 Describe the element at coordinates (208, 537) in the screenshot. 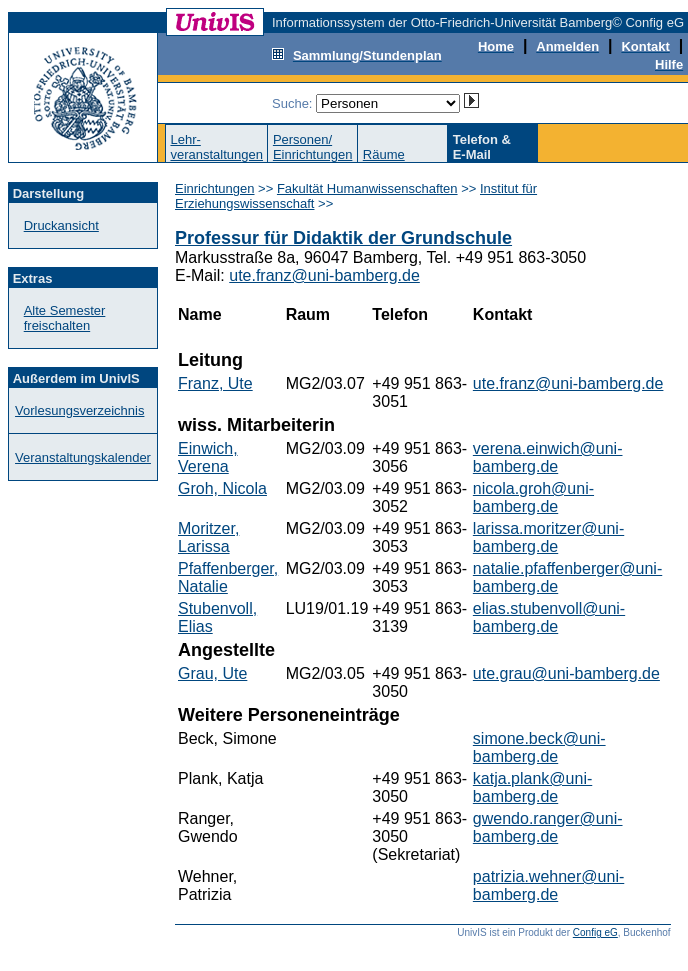

I see `Moritzer, Larissa` at that location.